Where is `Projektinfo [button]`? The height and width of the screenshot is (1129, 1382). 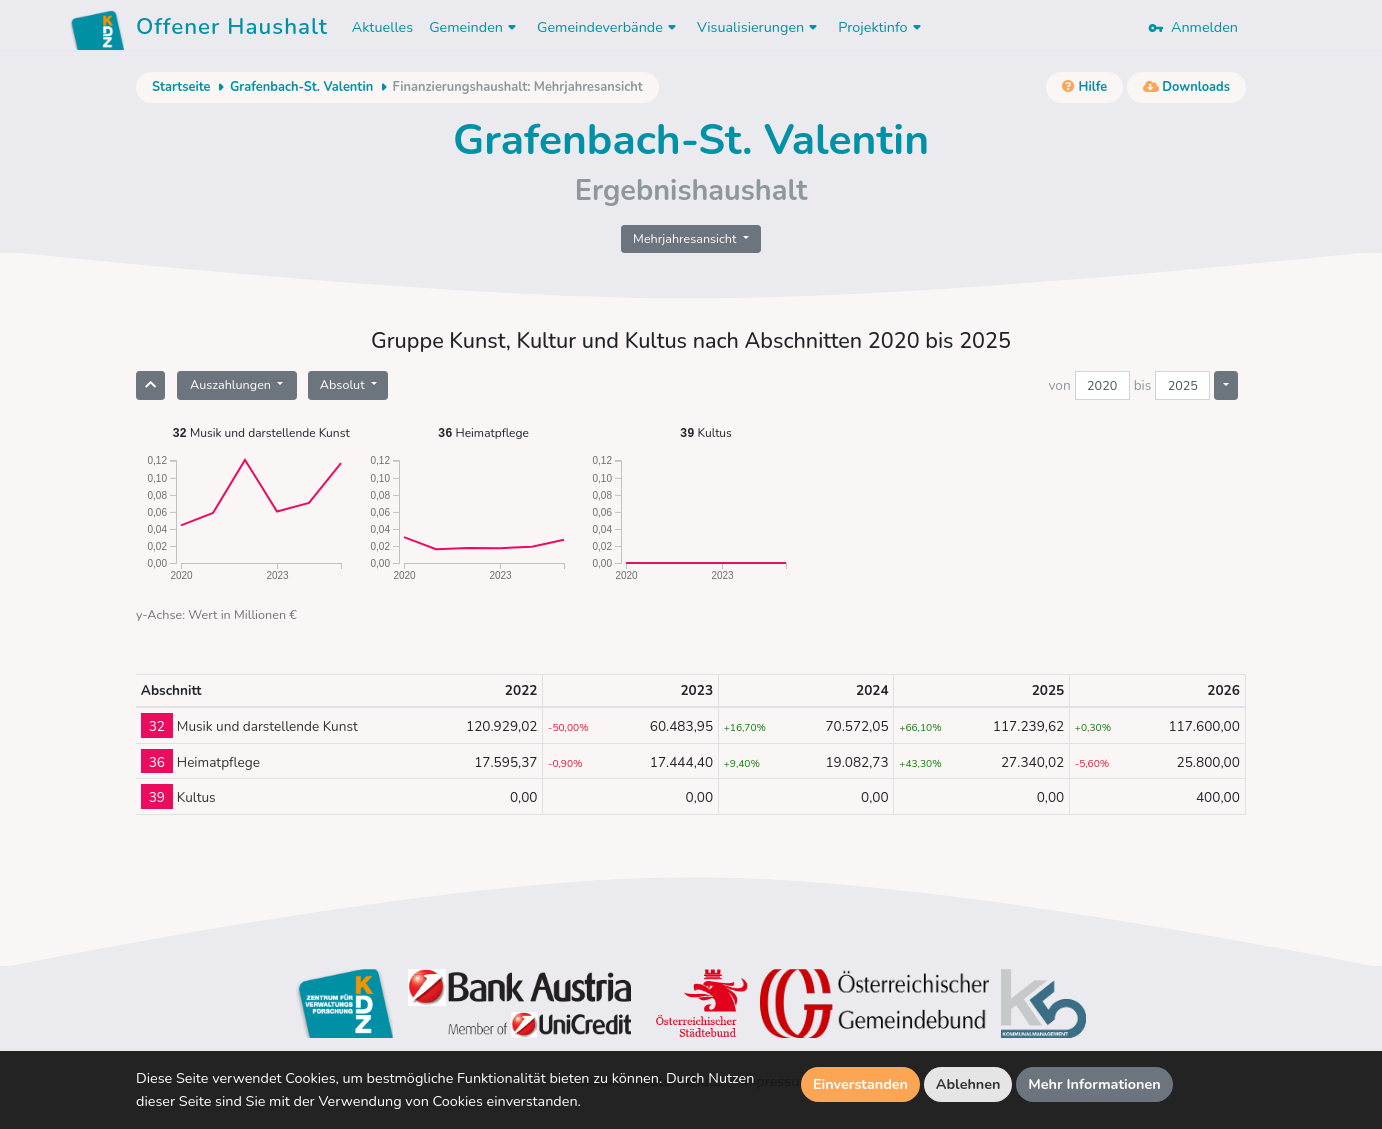 Projektinfo [button] is located at coordinates (881, 27).